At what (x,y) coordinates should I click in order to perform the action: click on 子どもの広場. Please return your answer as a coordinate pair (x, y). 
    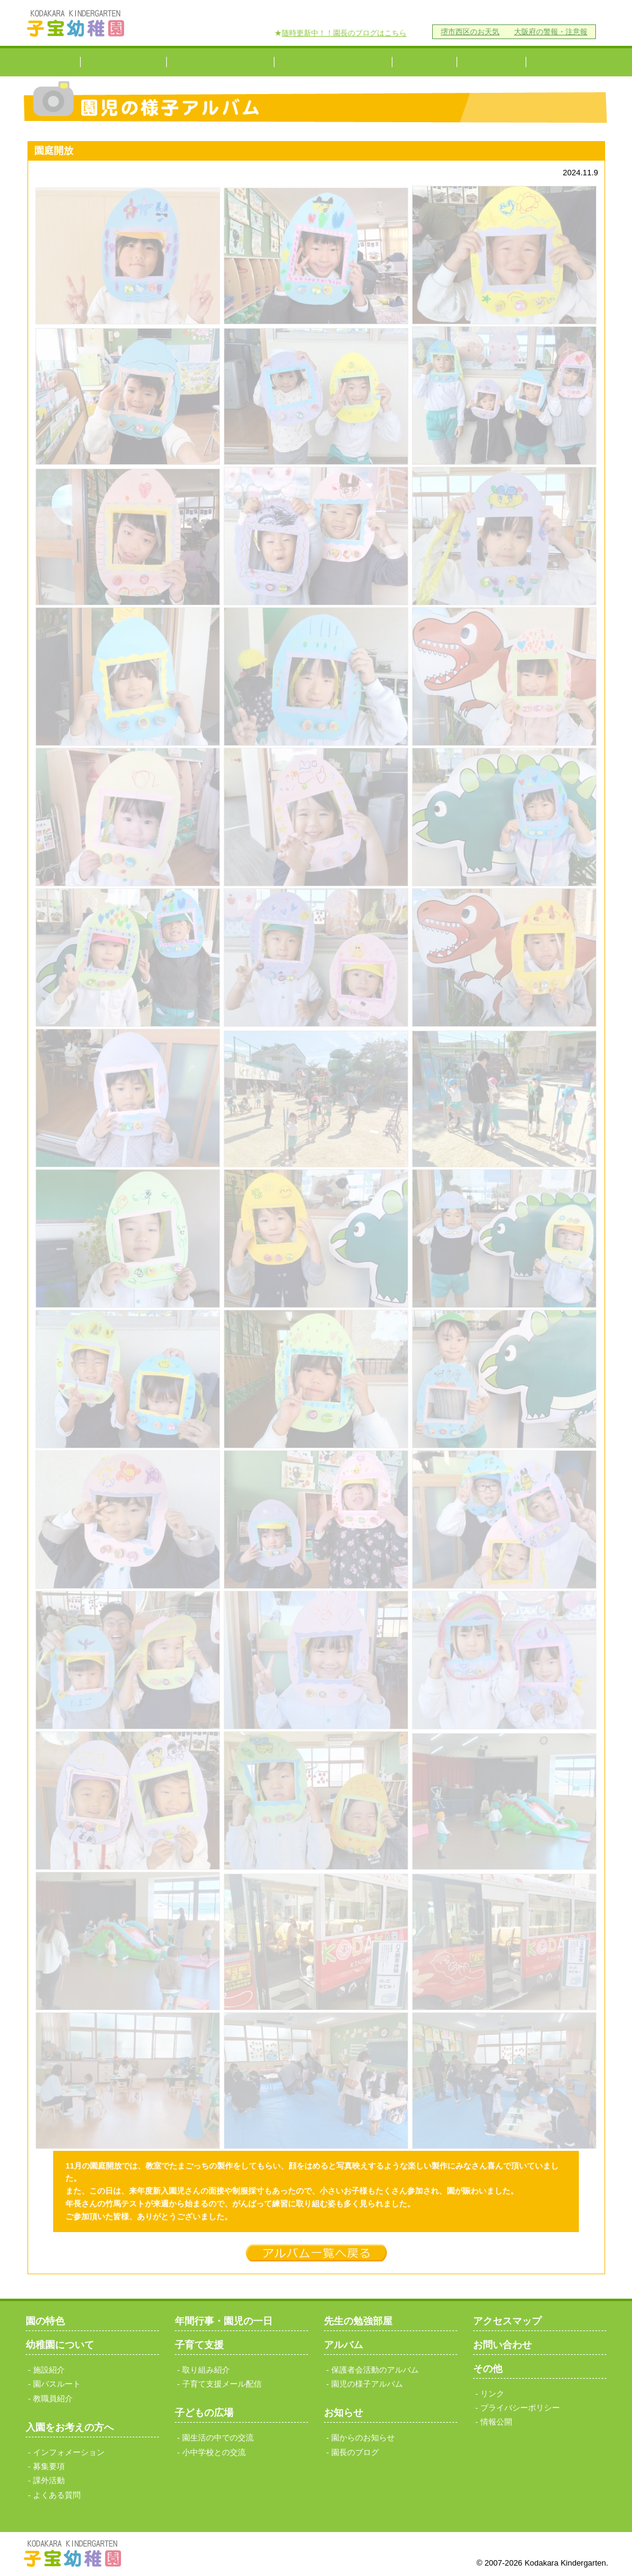
    Looking at the image, I should click on (204, 2412).